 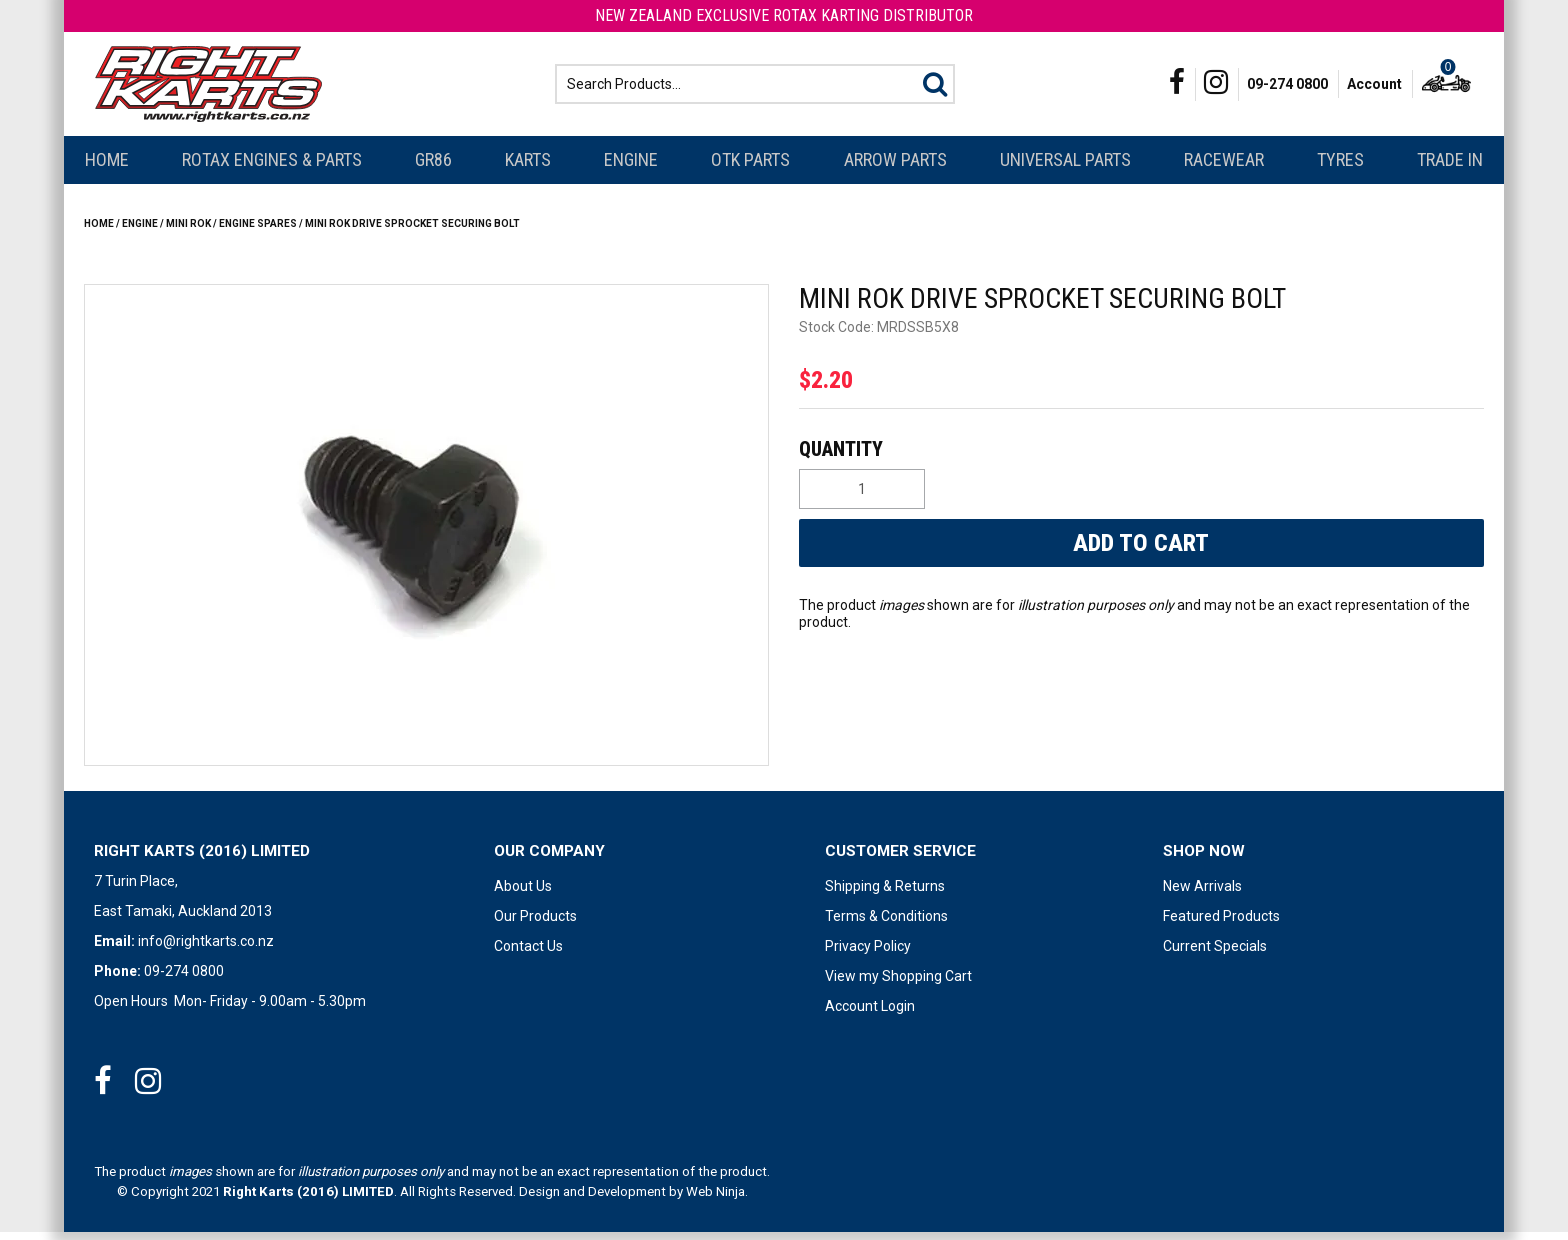 I want to click on Web Ninja., so click(x=717, y=1199).